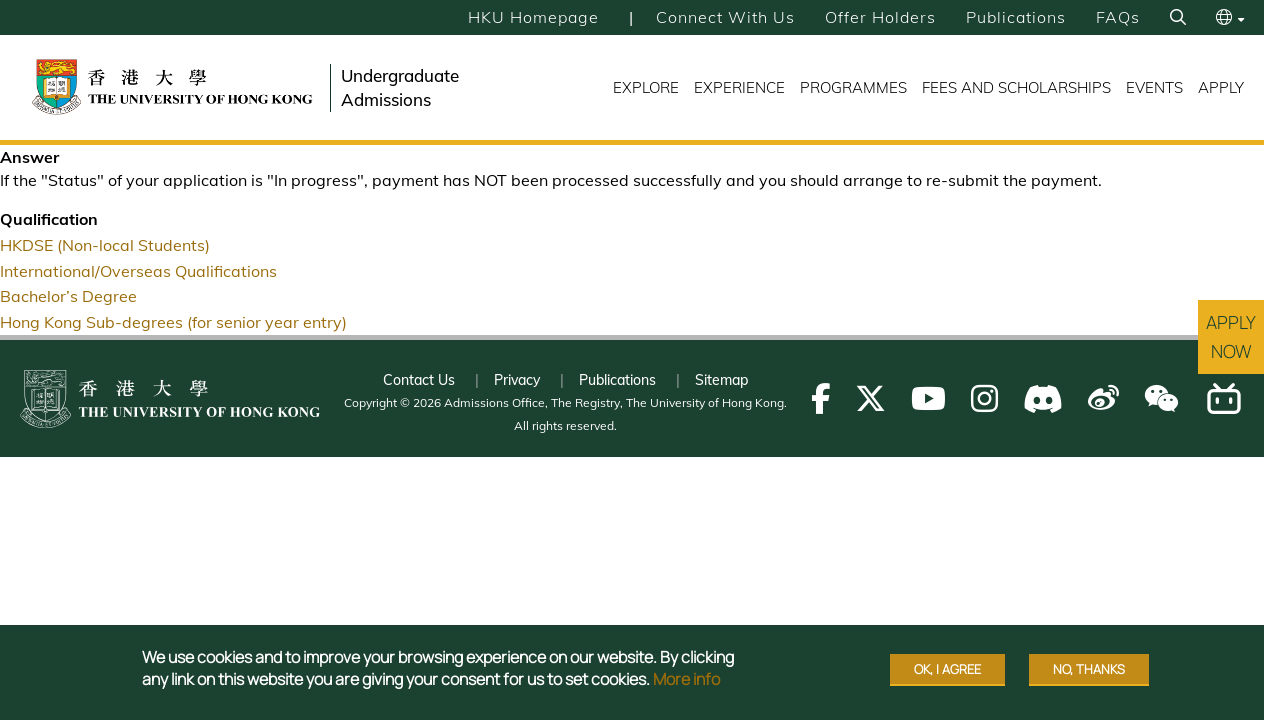 The height and width of the screenshot is (720, 1264). Describe the element at coordinates (1118, 17) in the screenshot. I see `FAQs` at that location.